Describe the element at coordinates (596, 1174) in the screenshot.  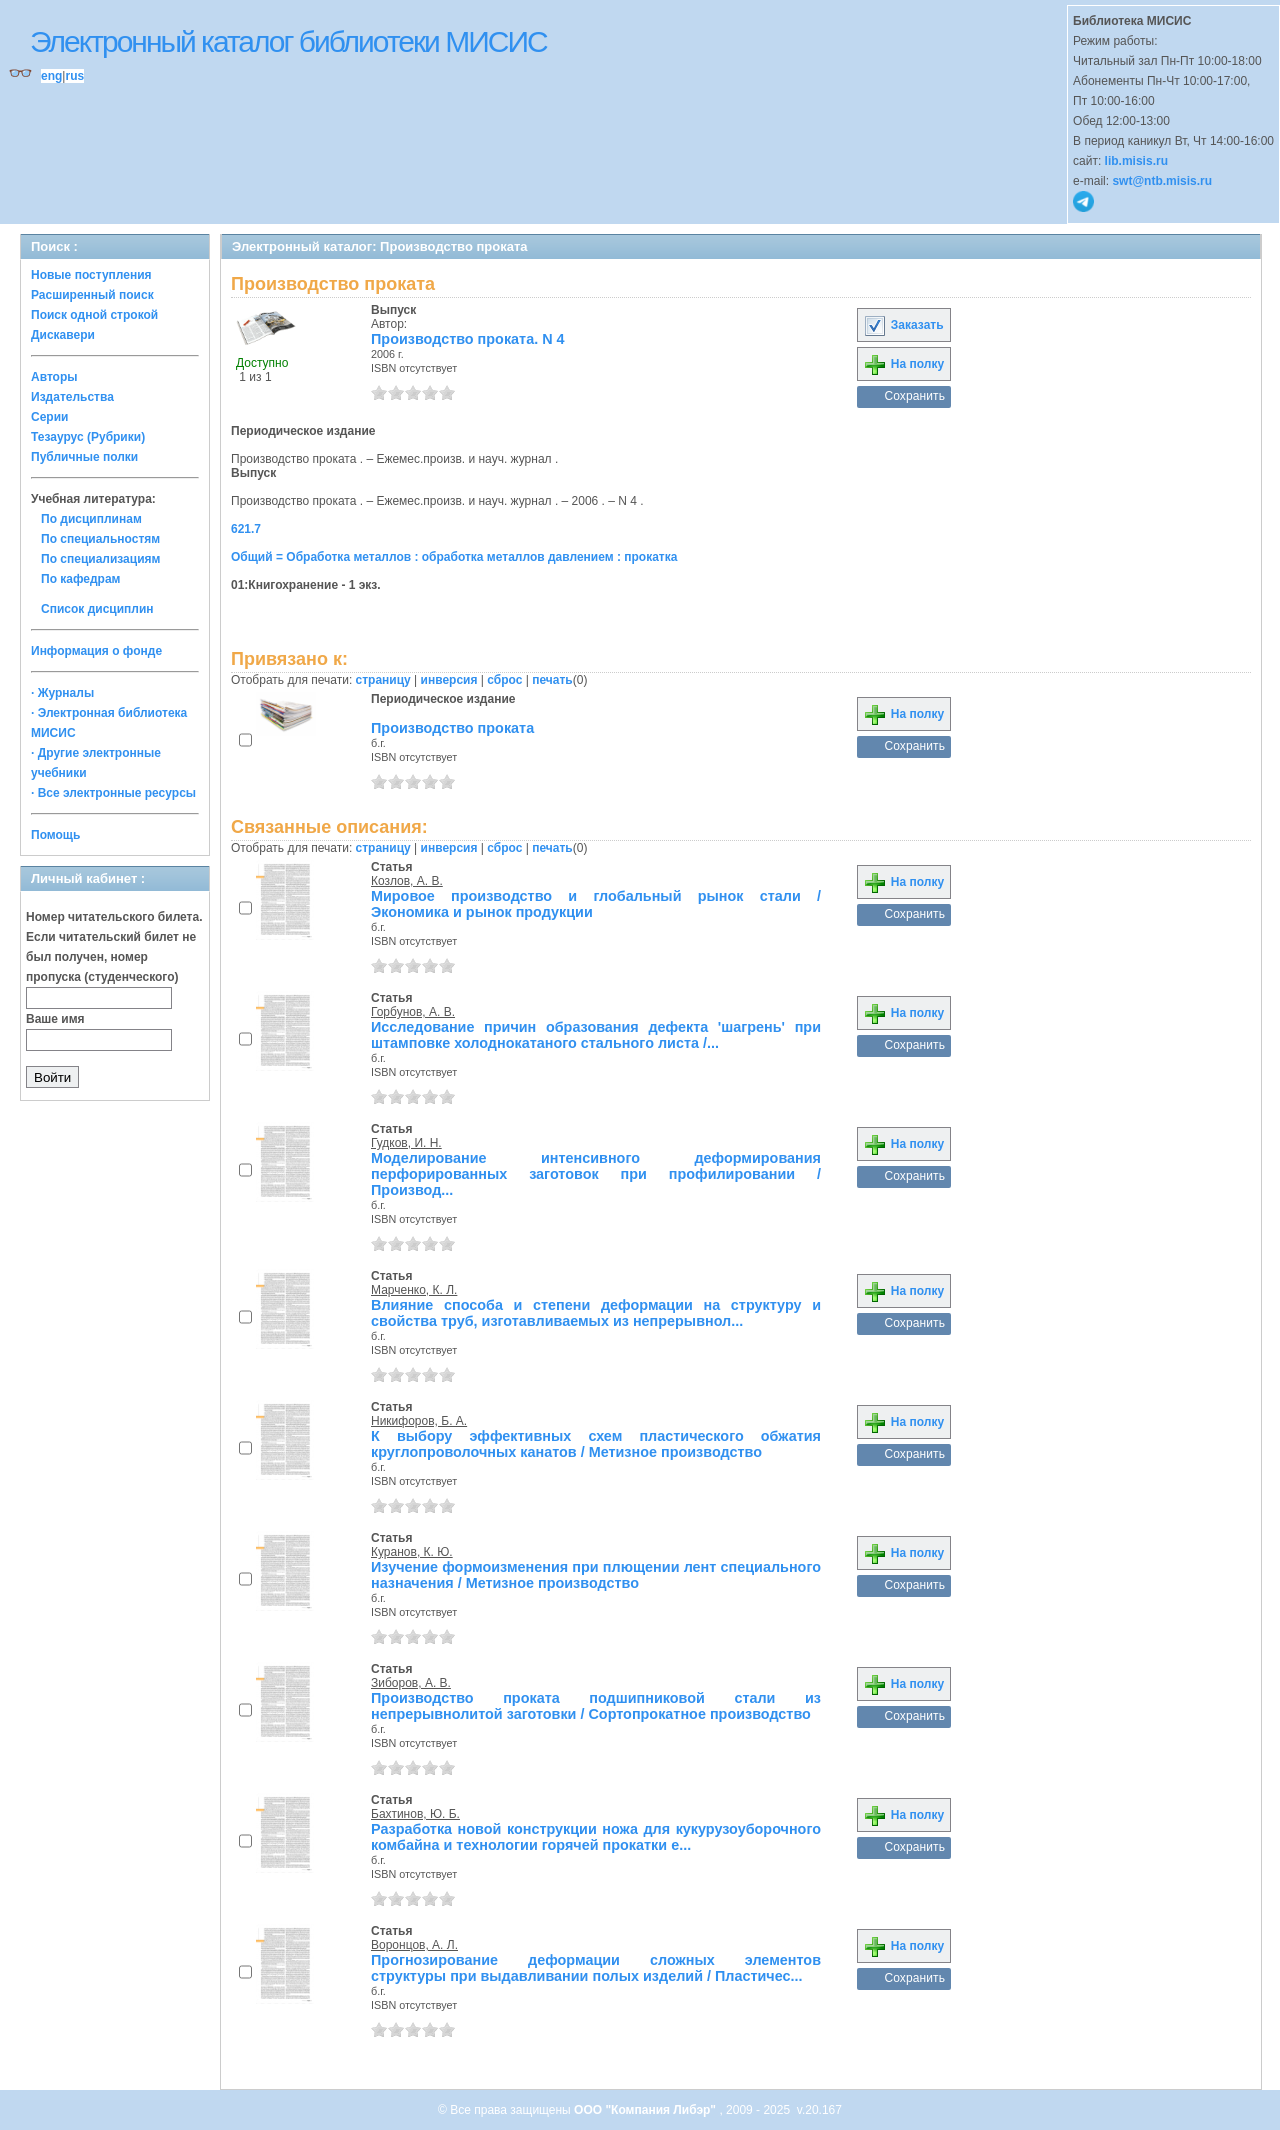
I see `Моделирование интенсивного деформирования перфорированных заготовок при профилировании / Производ...` at that location.